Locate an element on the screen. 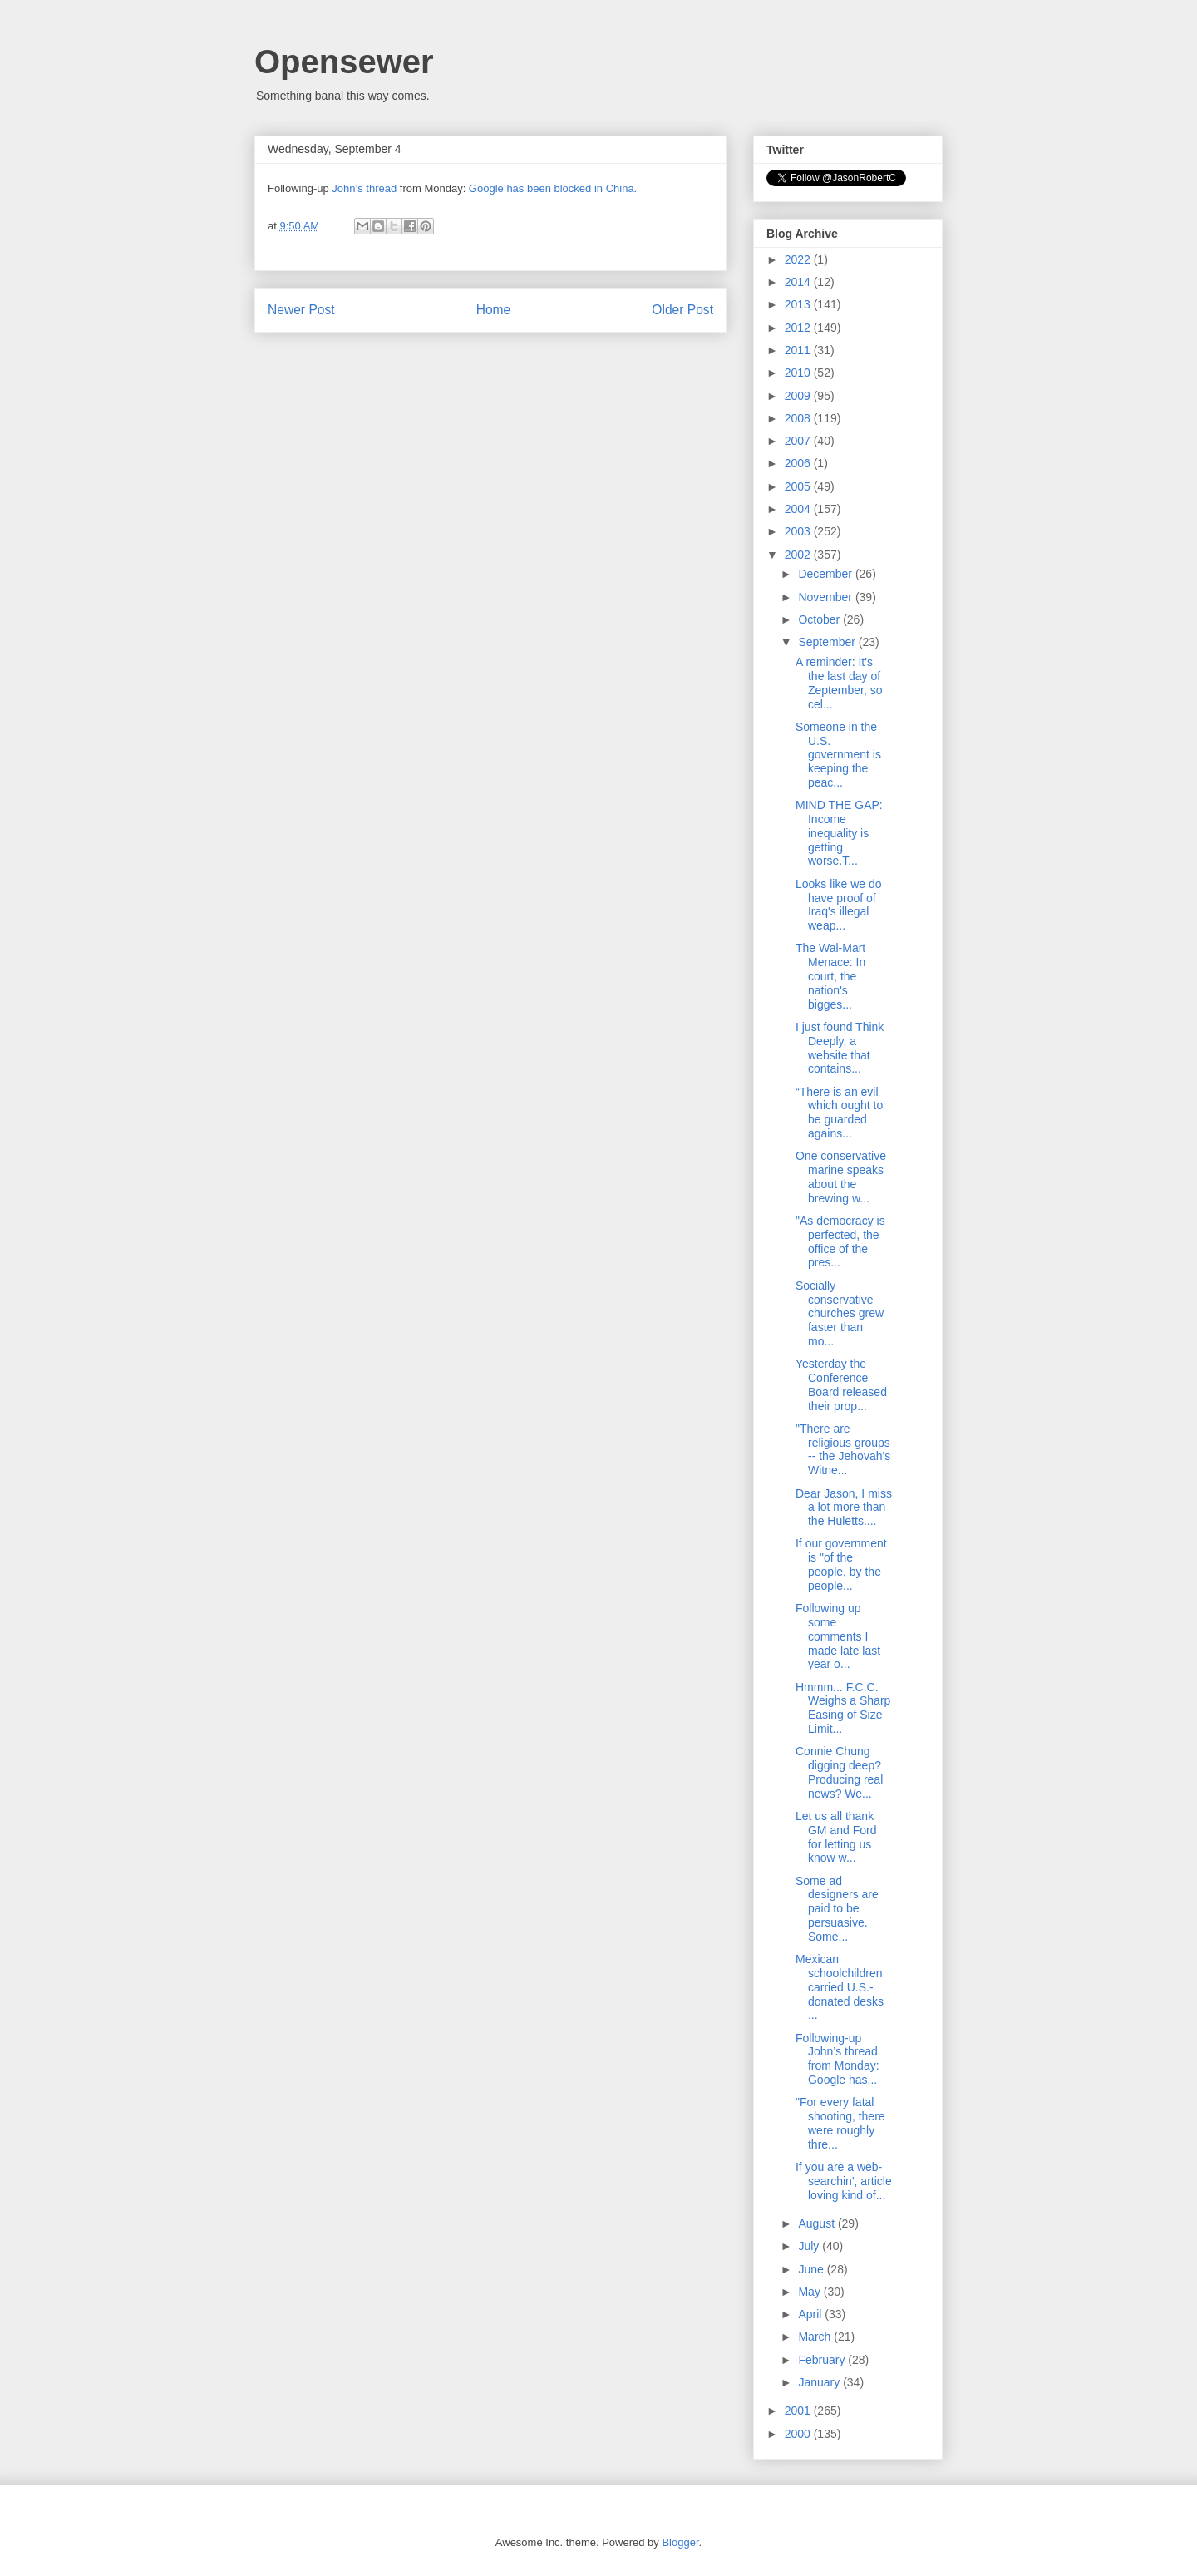  "There are religious groups -- the Jehovah's Witne... is located at coordinates (843, 1449).